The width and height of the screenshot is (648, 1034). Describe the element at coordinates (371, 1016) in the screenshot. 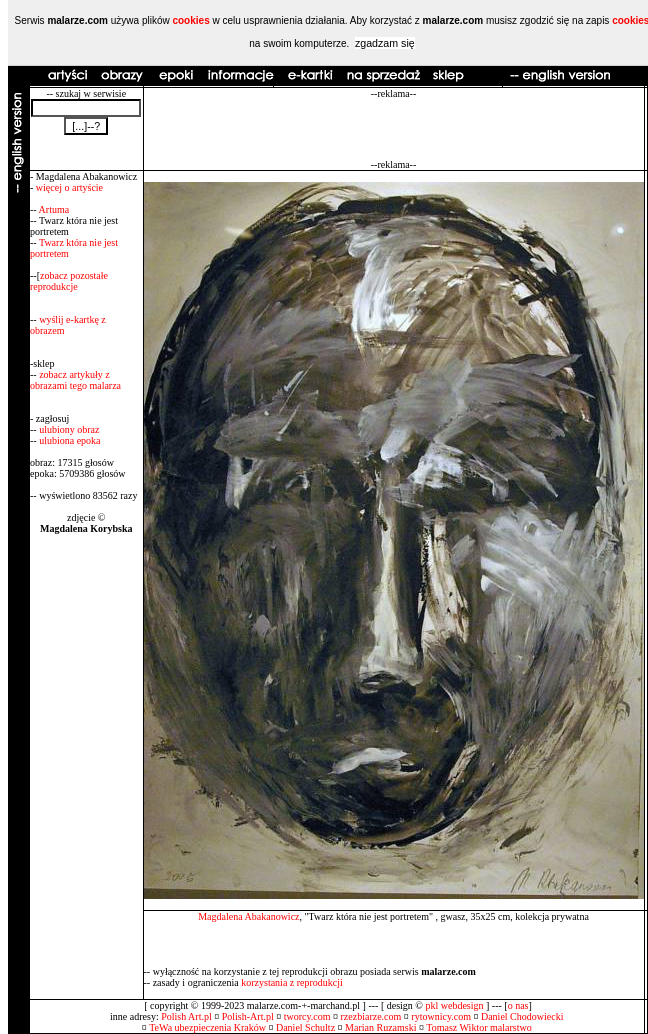

I see `rzezbiarze.com` at that location.